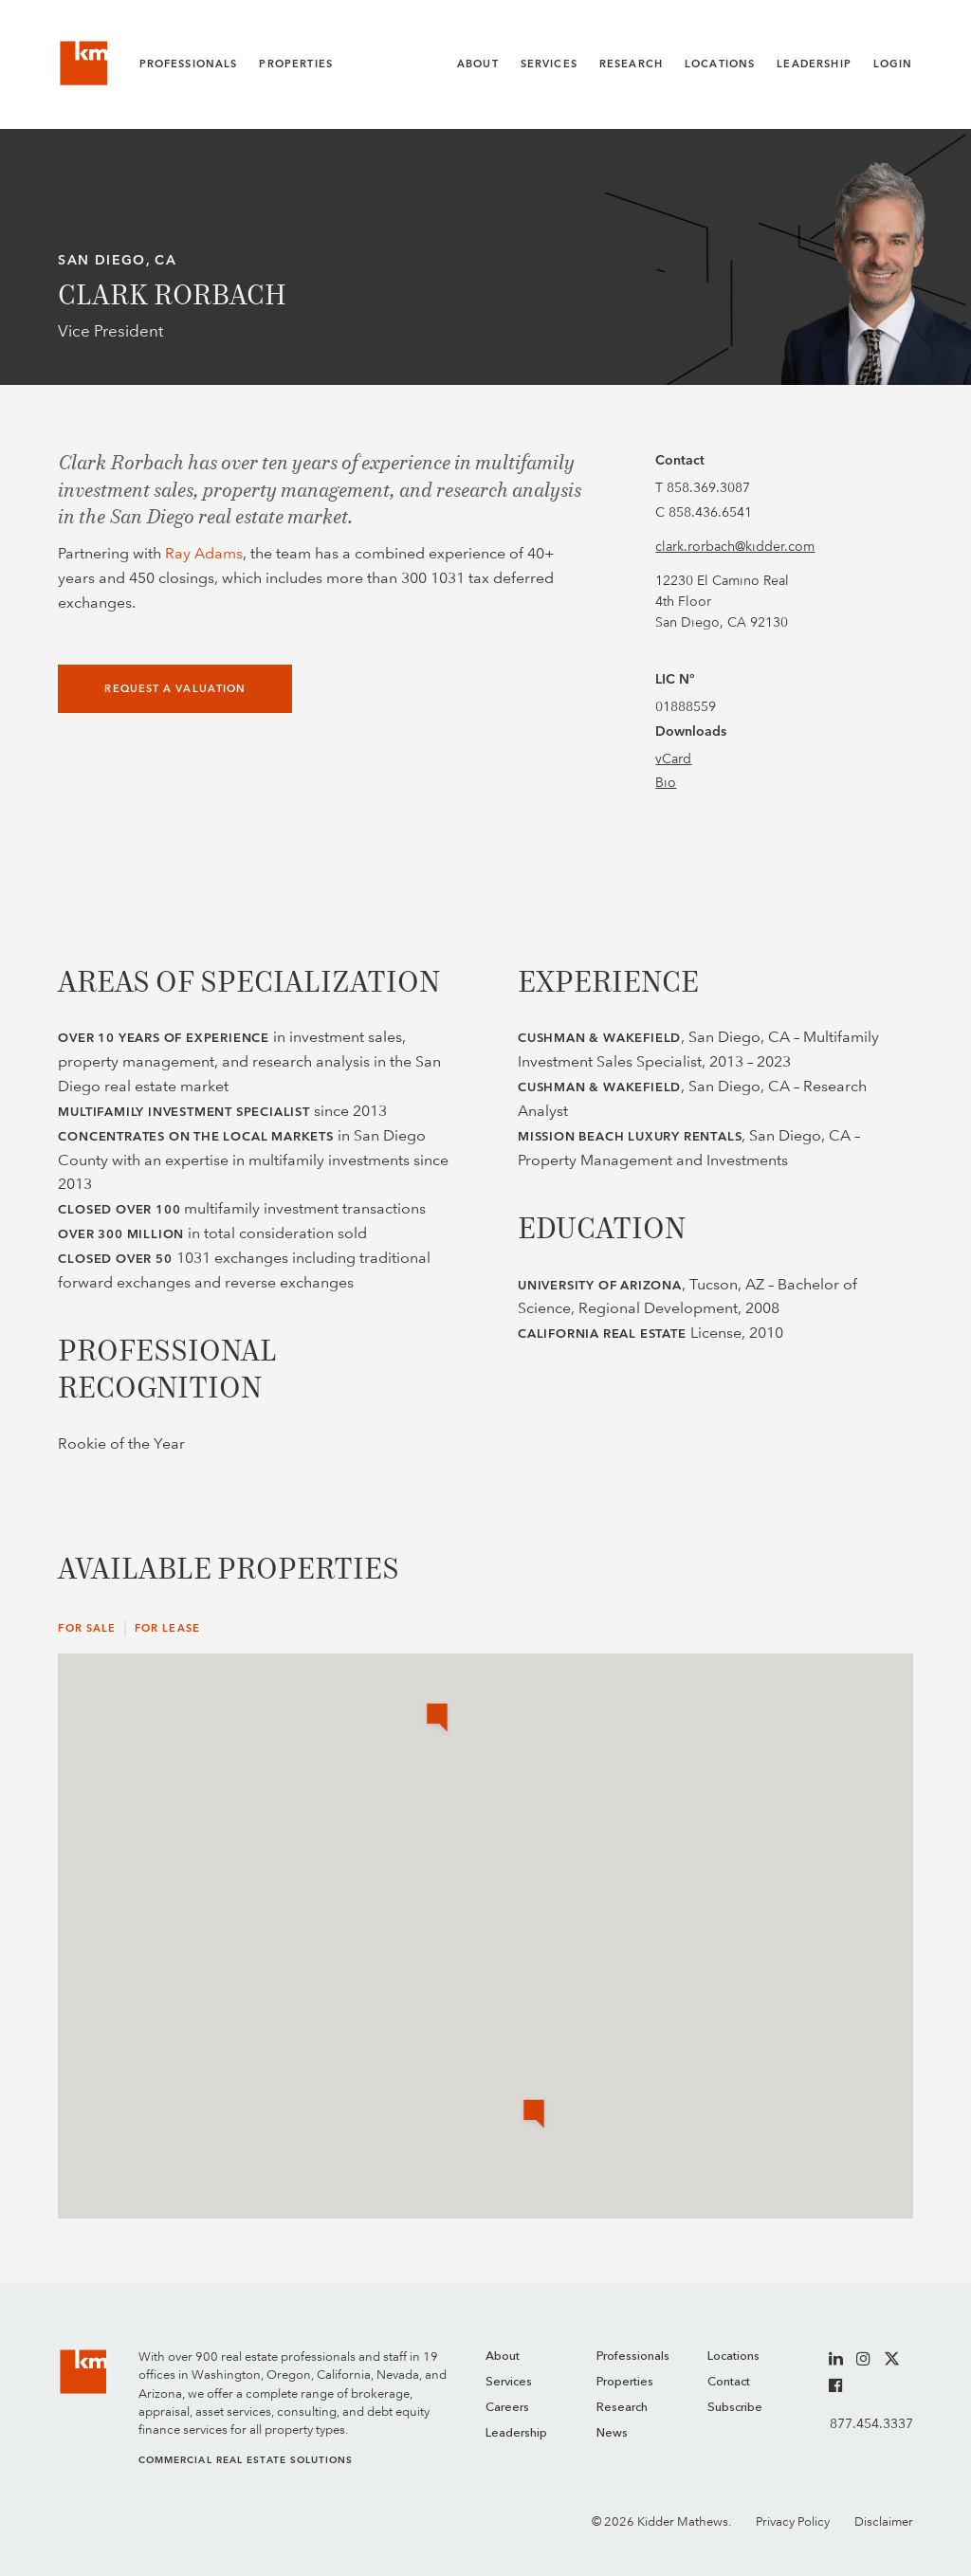 The width and height of the screenshot is (971, 2576). I want to click on About, so click(478, 64).